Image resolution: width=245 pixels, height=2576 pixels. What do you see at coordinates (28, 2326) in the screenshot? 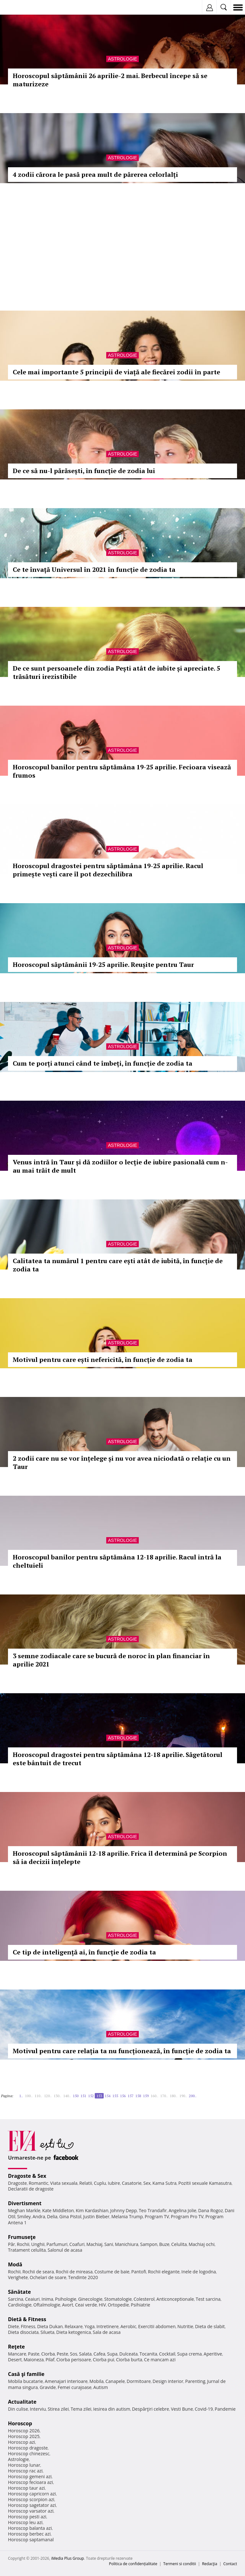
I see `Fitness` at bounding box center [28, 2326].